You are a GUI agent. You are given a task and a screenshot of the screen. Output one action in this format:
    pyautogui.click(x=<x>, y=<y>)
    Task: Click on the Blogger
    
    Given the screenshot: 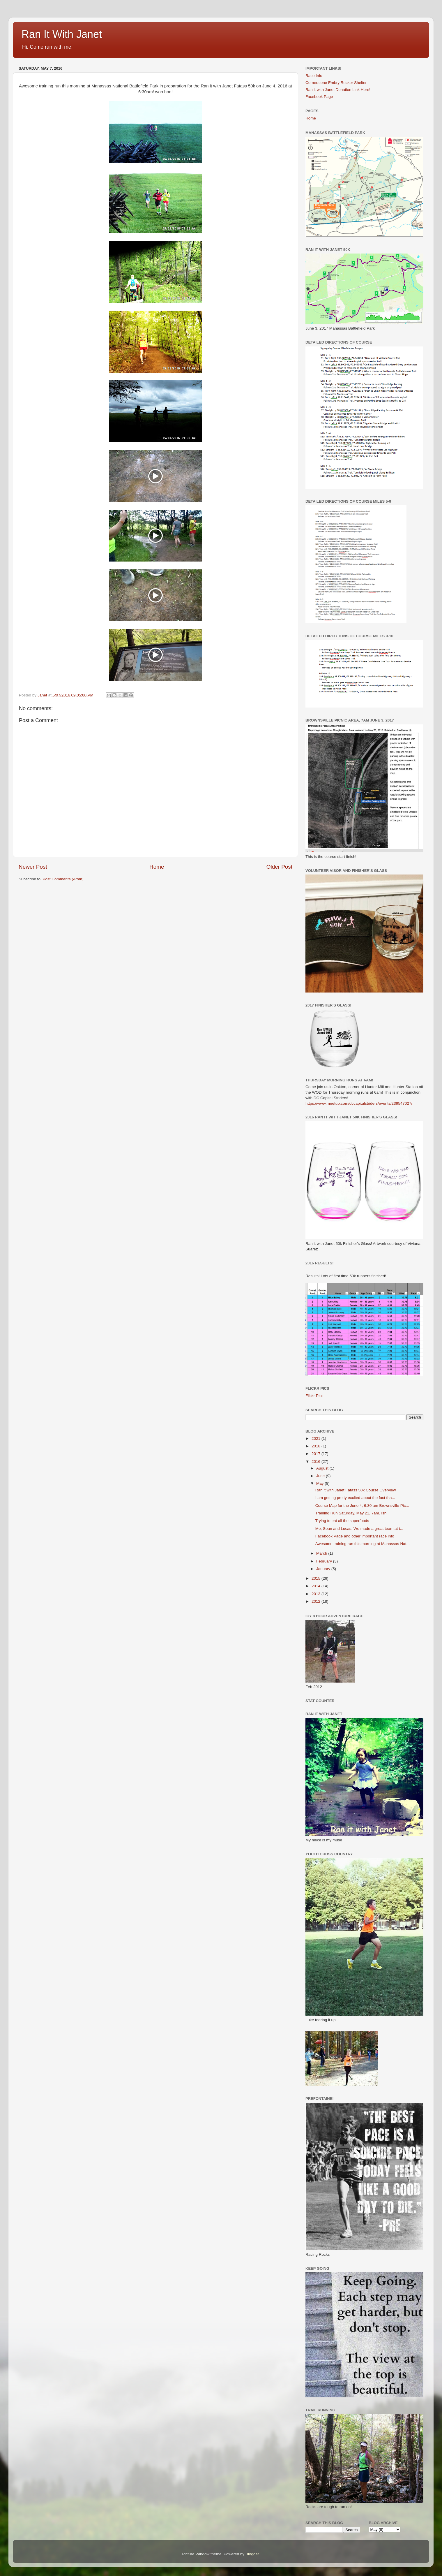 What is the action you would take?
    pyautogui.click(x=252, y=2554)
    